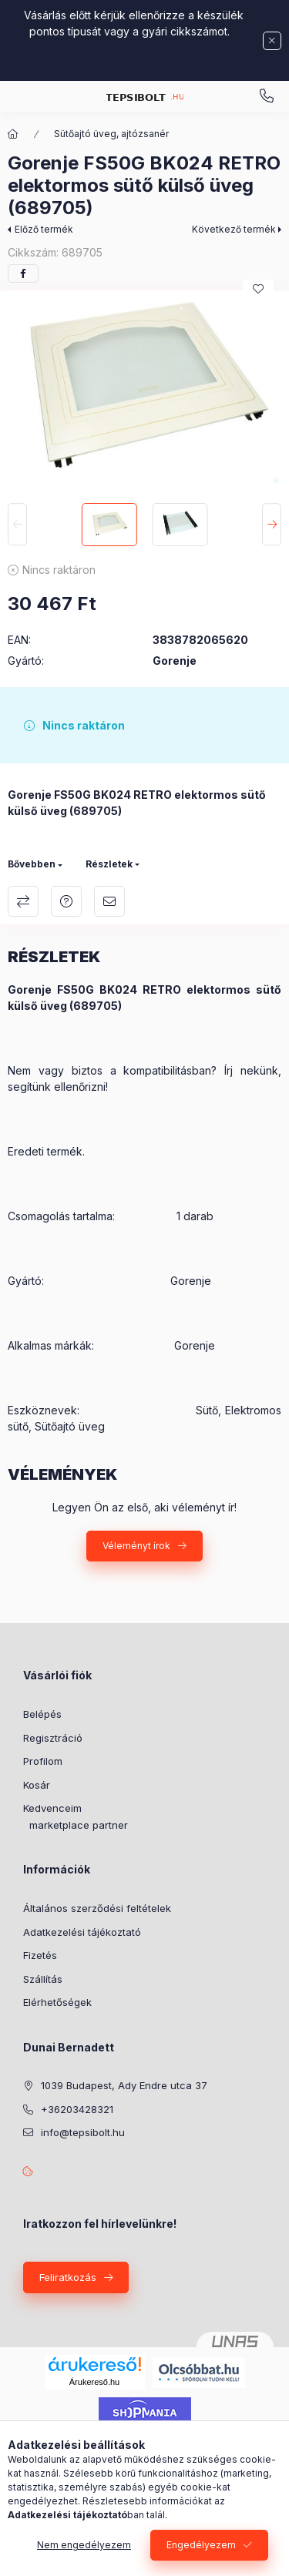 The height and width of the screenshot is (2576, 289). Describe the element at coordinates (97, 1908) in the screenshot. I see `Általános szerződési feltételek` at that location.